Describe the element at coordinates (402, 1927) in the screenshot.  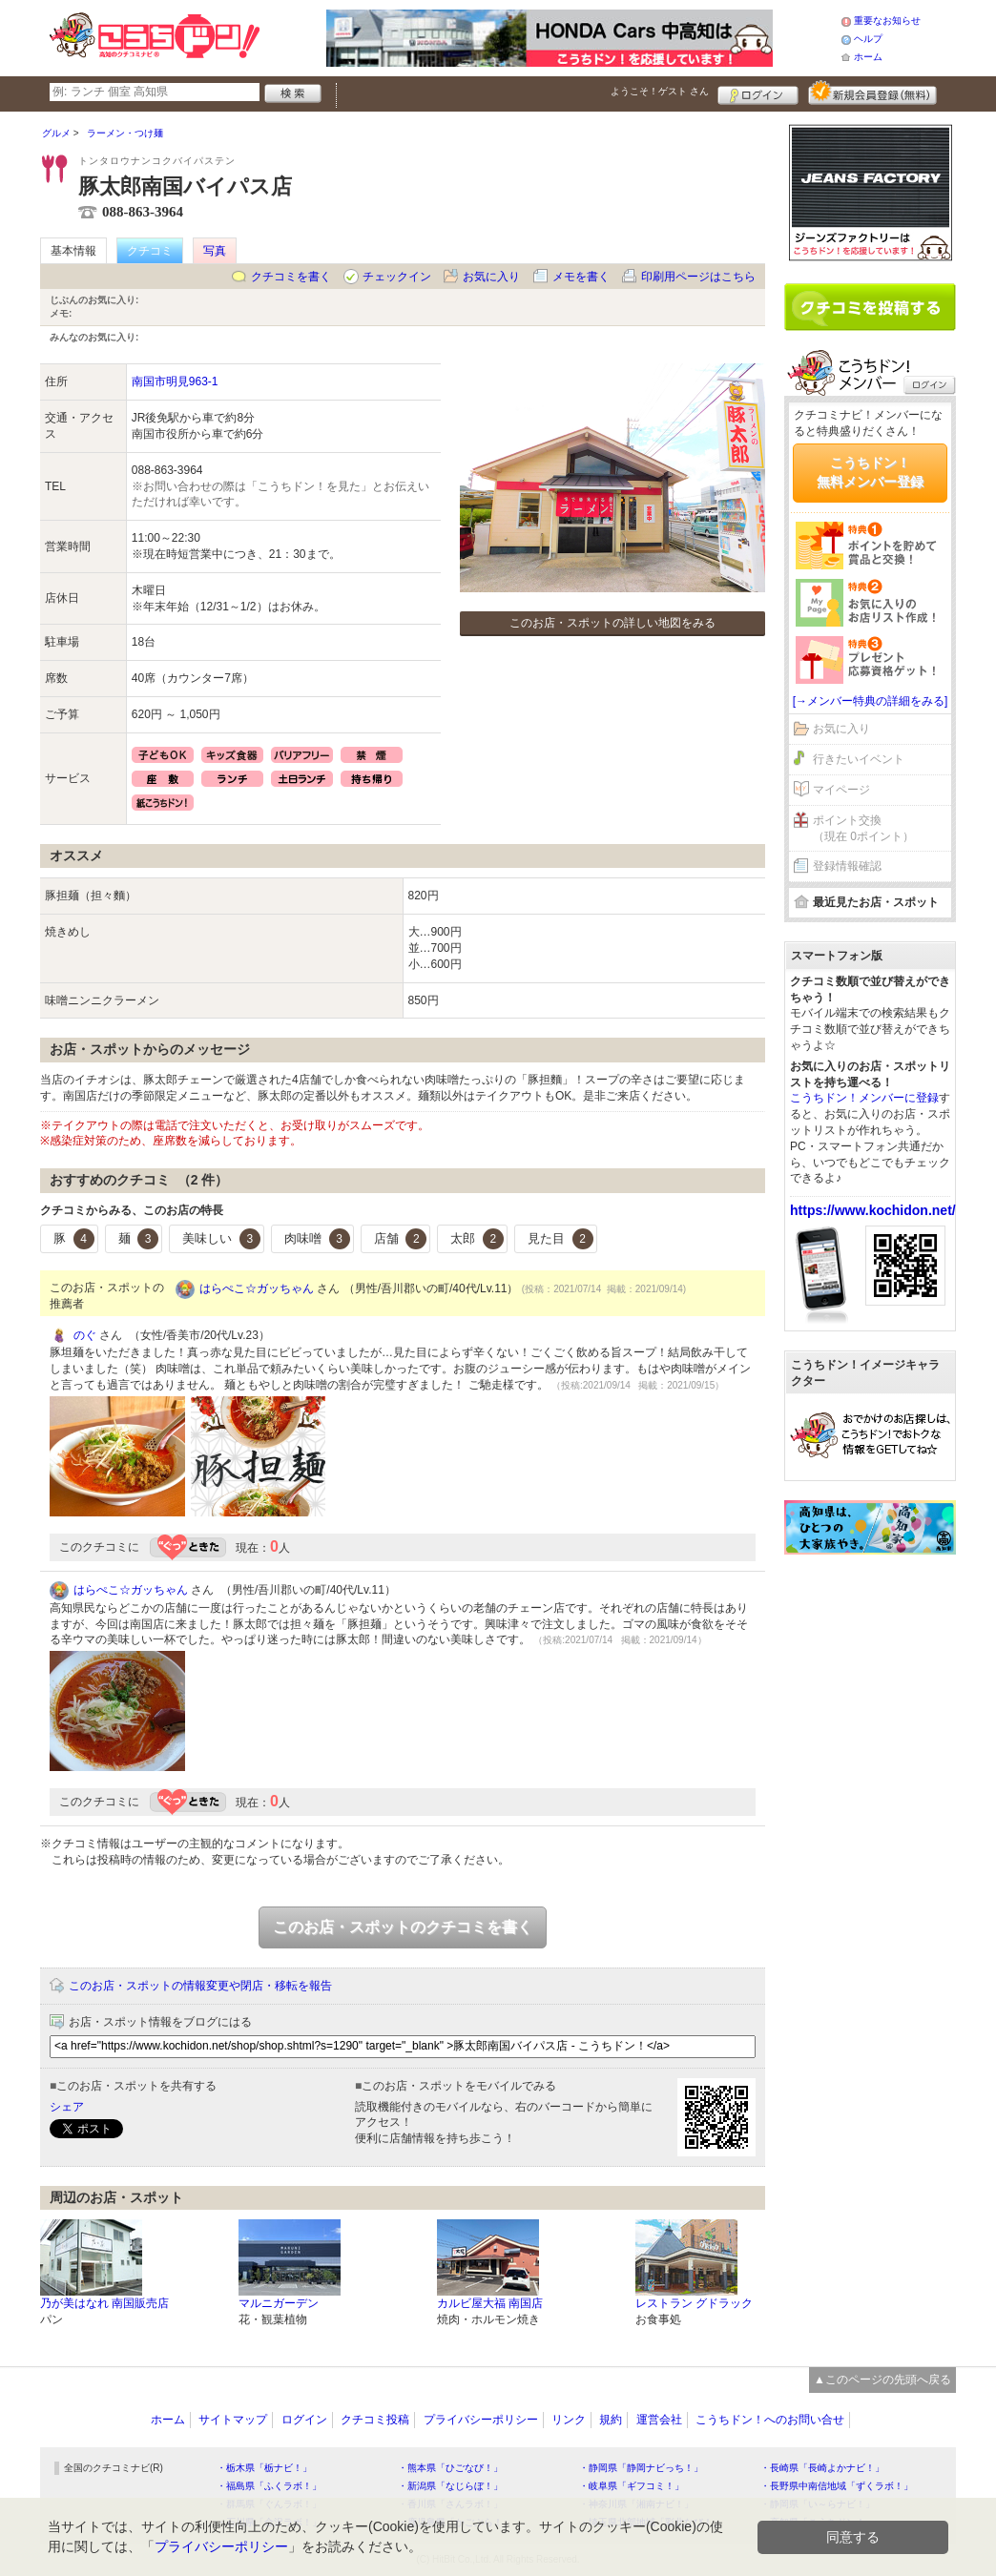
I see `このお店・スポットのクチコミを書く` at that location.